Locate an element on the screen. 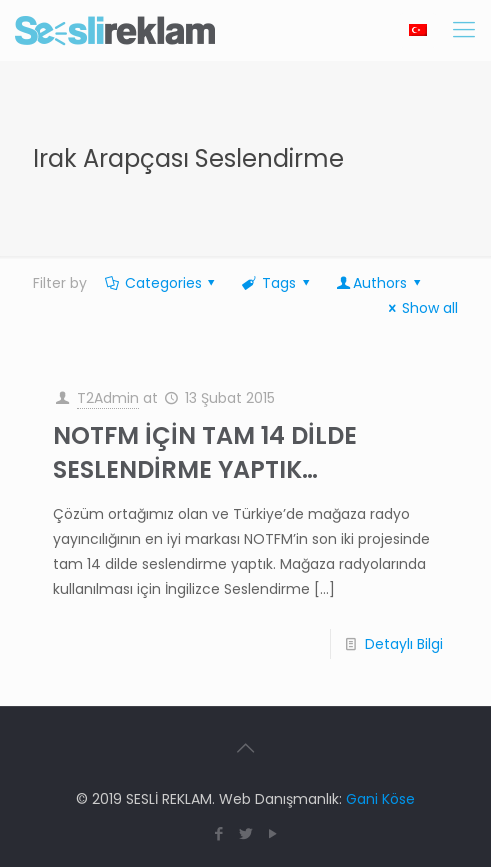 Image resolution: width=491 pixels, height=867 pixels. Tags is located at coordinates (277, 283).